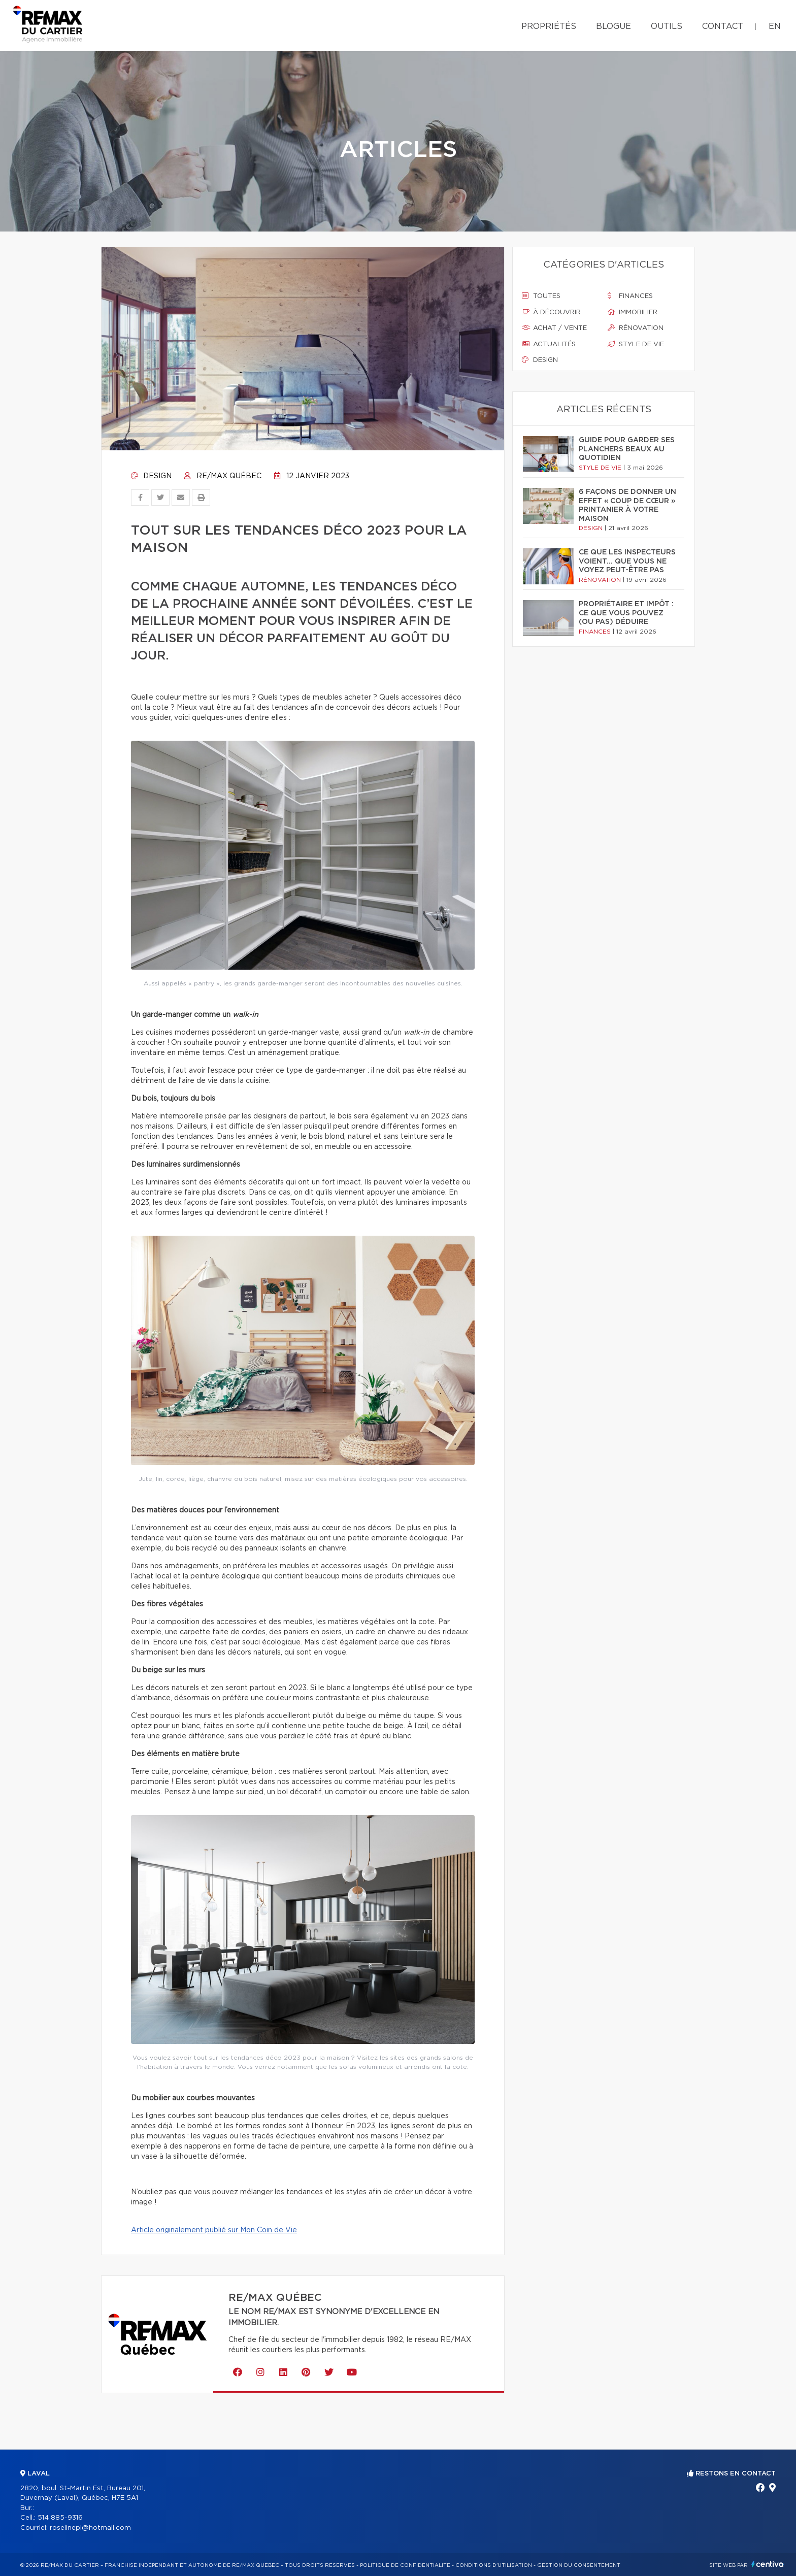 The width and height of the screenshot is (796, 2576). What do you see at coordinates (548, 26) in the screenshot?
I see `Propriétés` at bounding box center [548, 26].